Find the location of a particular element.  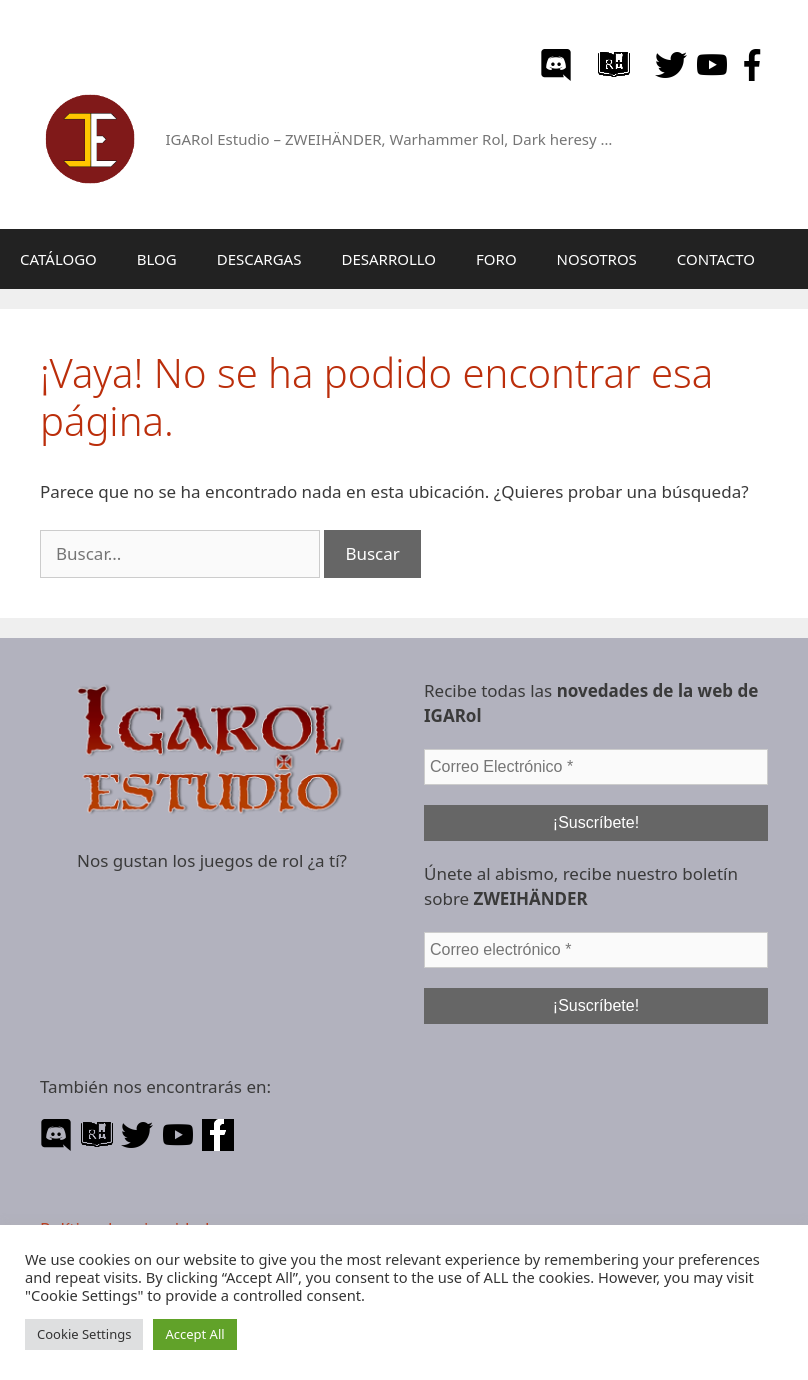

Cookie Settings [button] is located at coordinates (84, 1334).